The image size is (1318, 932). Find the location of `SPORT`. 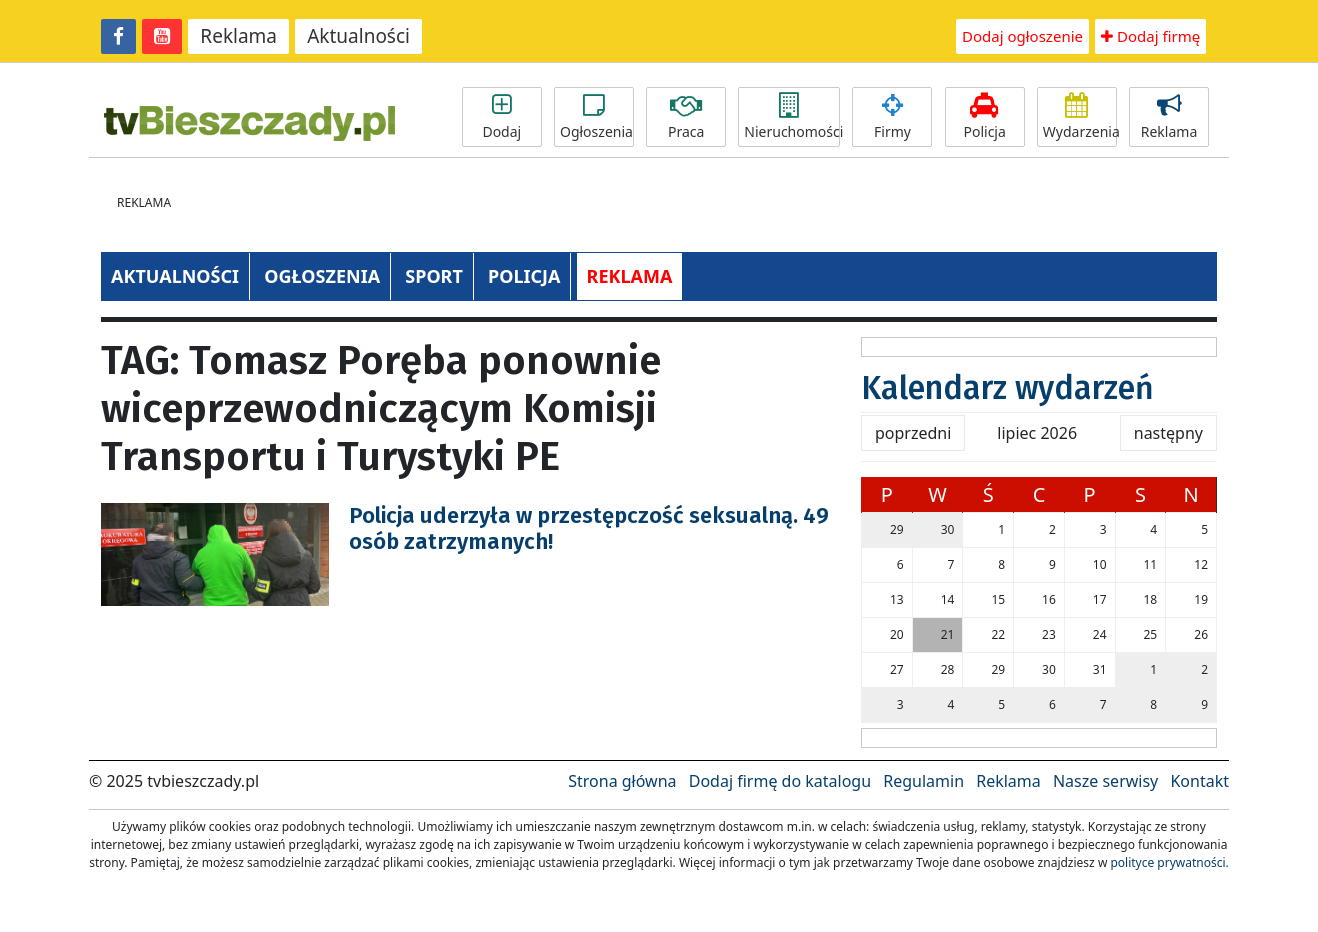

SPORT is located at coordinates (434, 276).